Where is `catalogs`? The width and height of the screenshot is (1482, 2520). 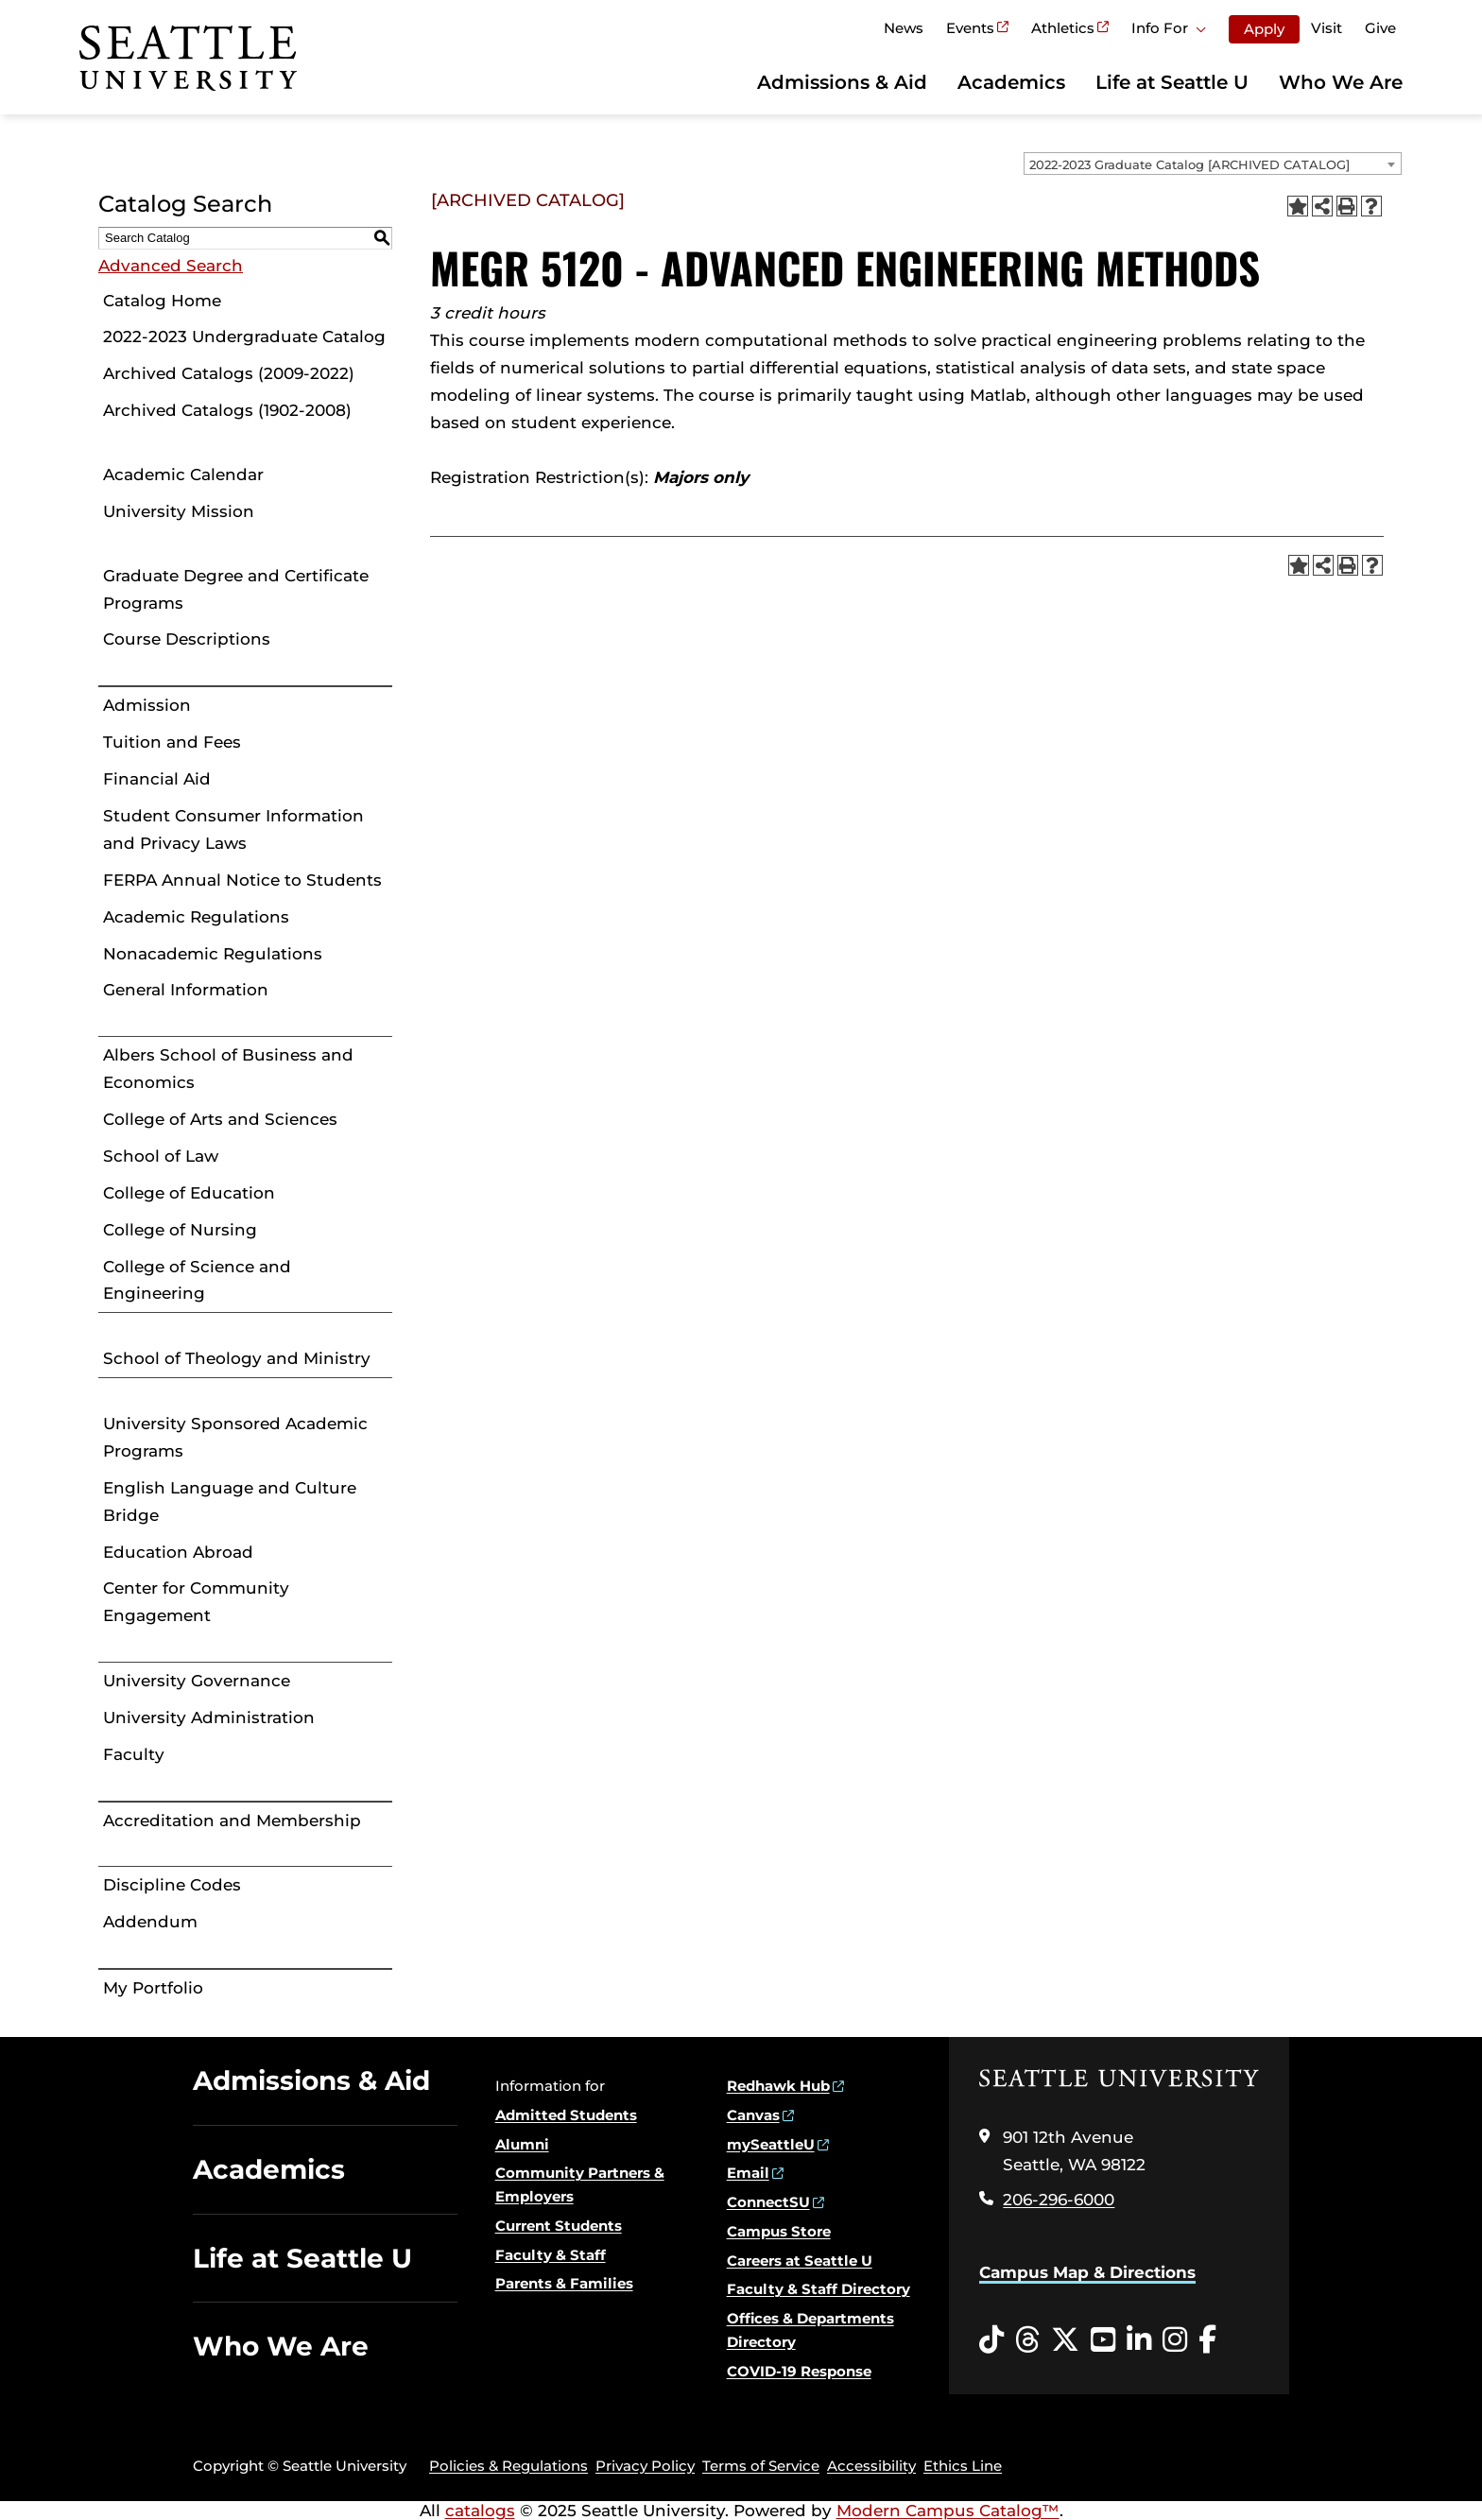 catalogs is located at coordinates (480, 2510).